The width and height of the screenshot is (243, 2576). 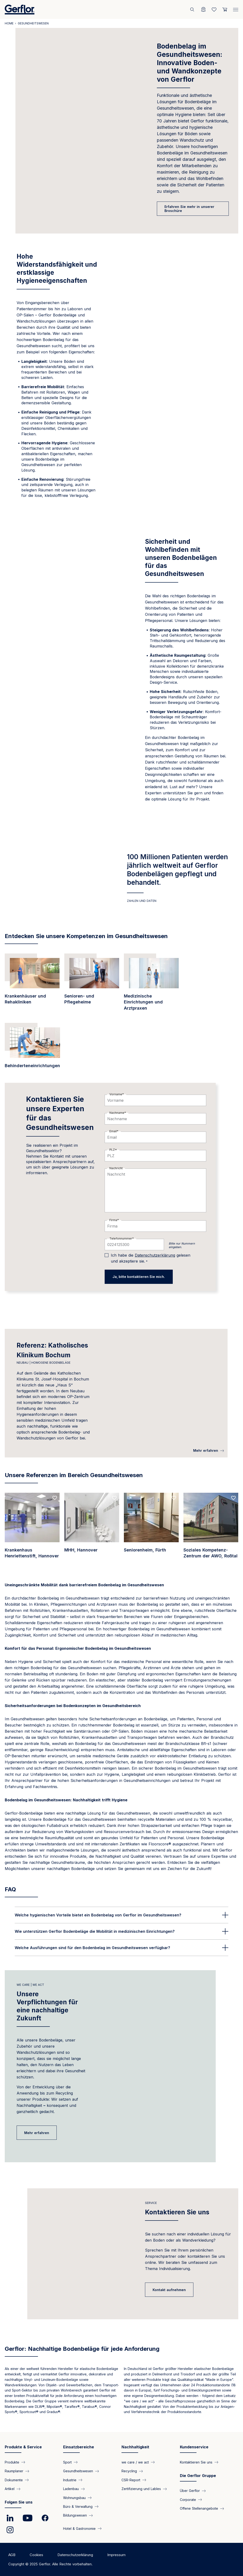 I want to click on Kundenservice, so click(x=194, y=2447).